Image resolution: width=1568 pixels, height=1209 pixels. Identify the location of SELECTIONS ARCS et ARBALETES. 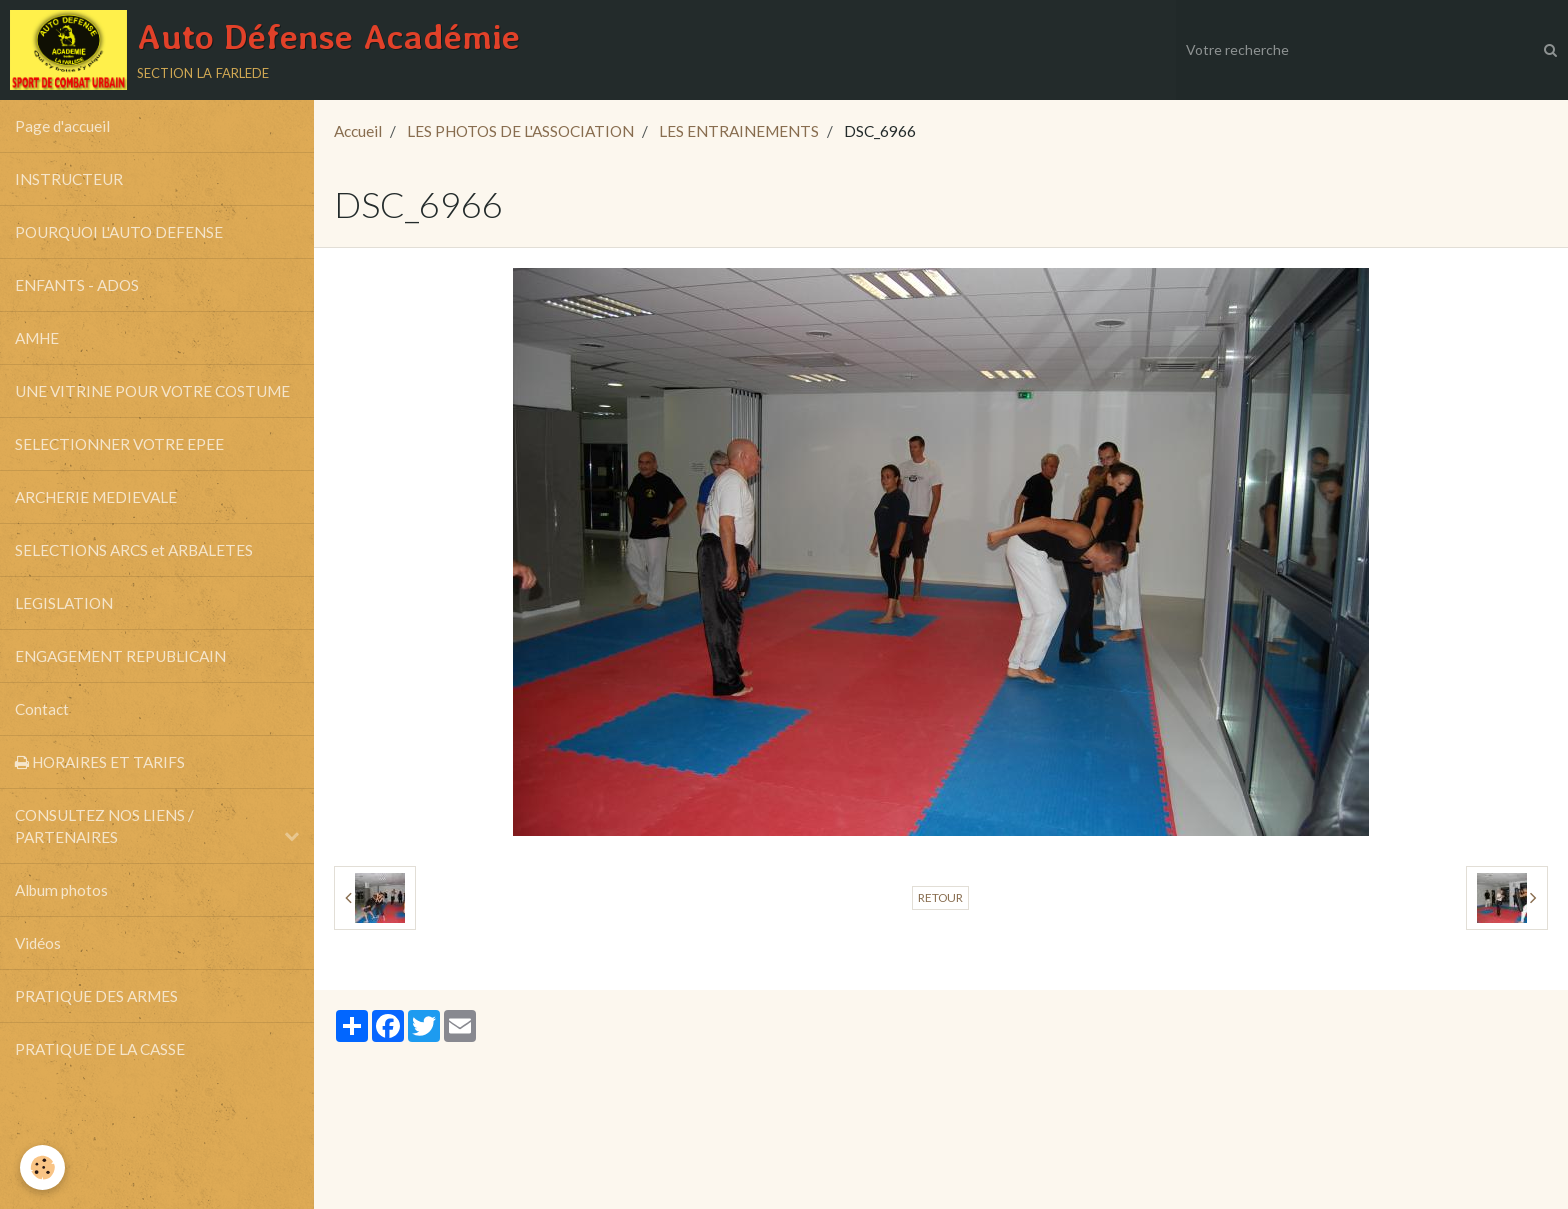
(134, 550).